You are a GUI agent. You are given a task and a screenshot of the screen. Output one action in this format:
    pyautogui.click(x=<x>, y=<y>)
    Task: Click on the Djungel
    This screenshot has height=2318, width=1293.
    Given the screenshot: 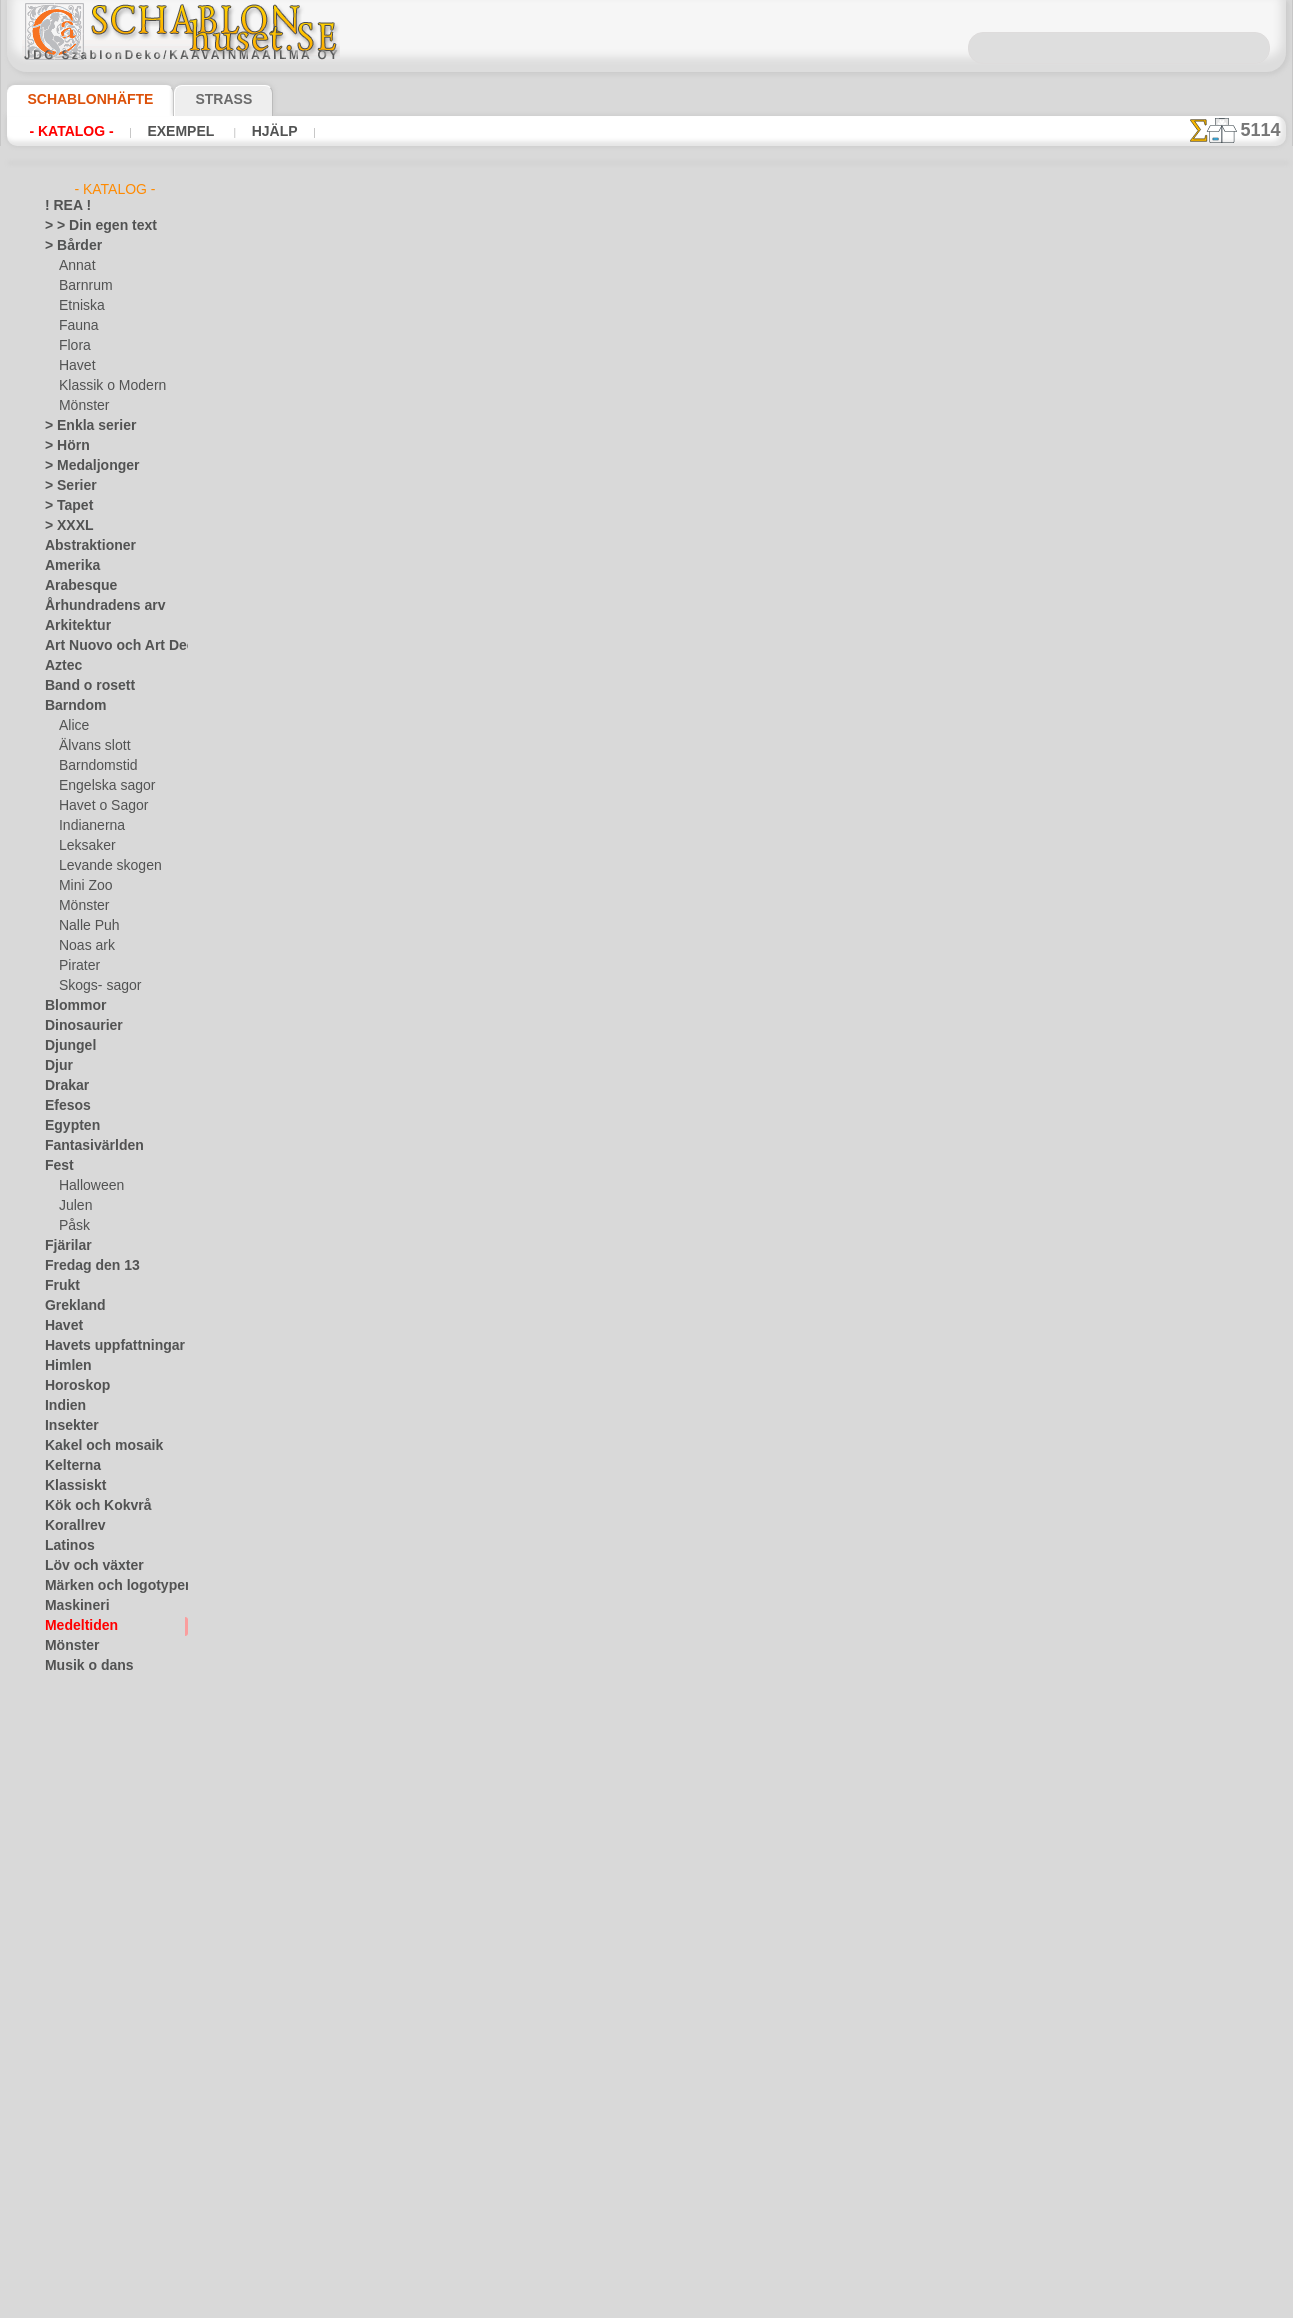 What is the action you would take?
    pyautogui.click(x=65, y=1046)
    